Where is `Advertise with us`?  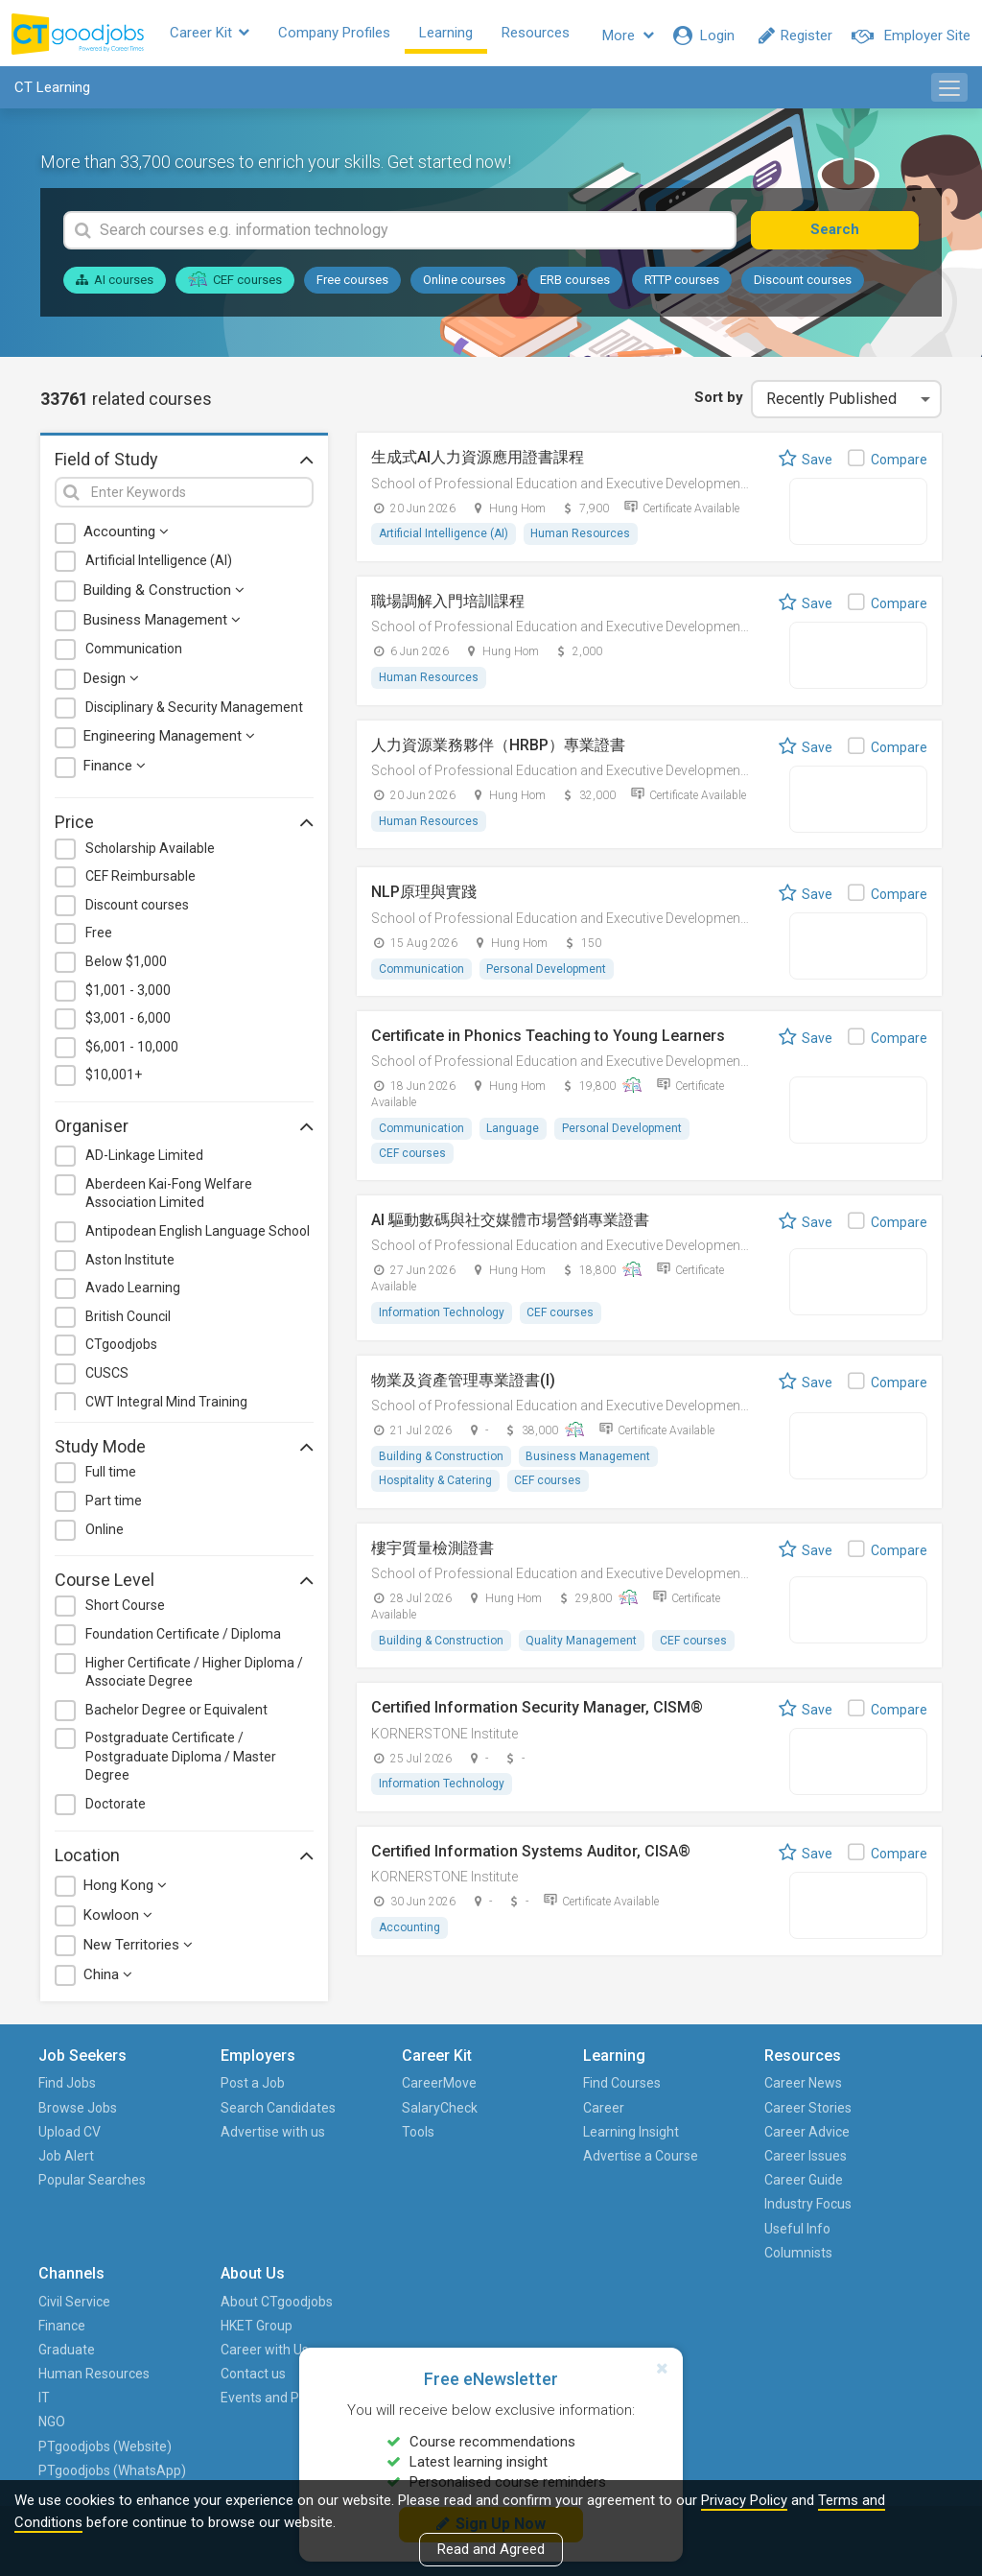 Advertise with us is located at coordinates (217, 2172).